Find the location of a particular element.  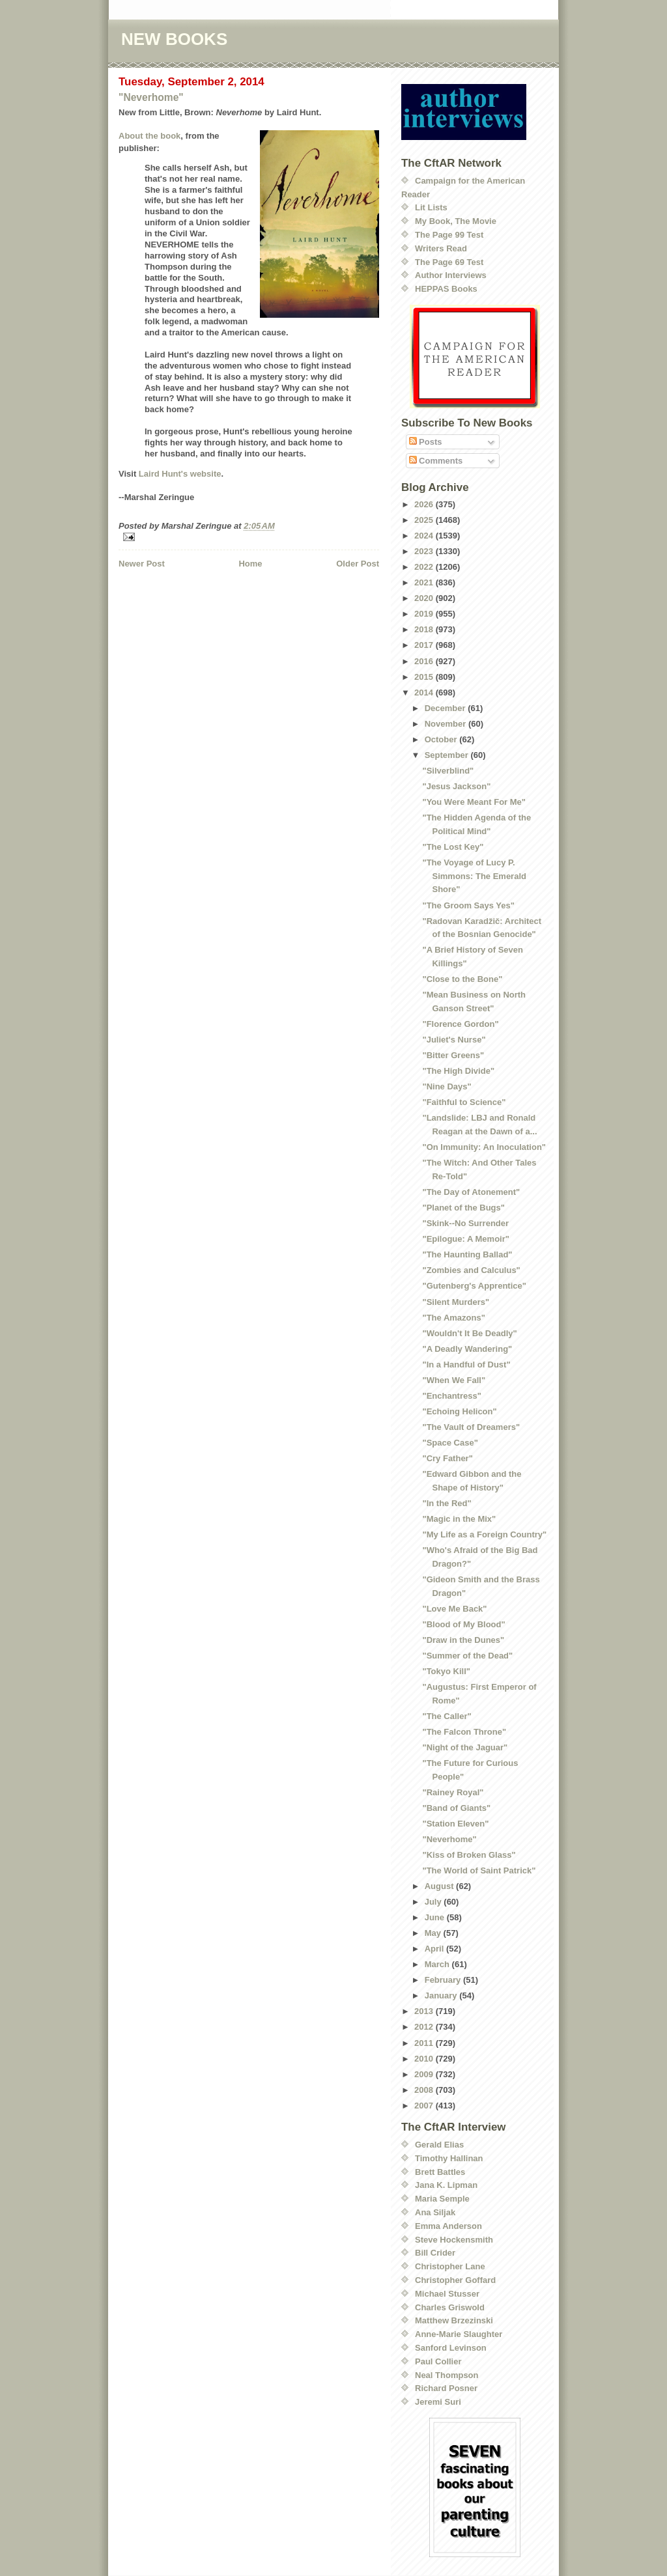

"Magic in the Mix" is located at coordinates (459, 1519).